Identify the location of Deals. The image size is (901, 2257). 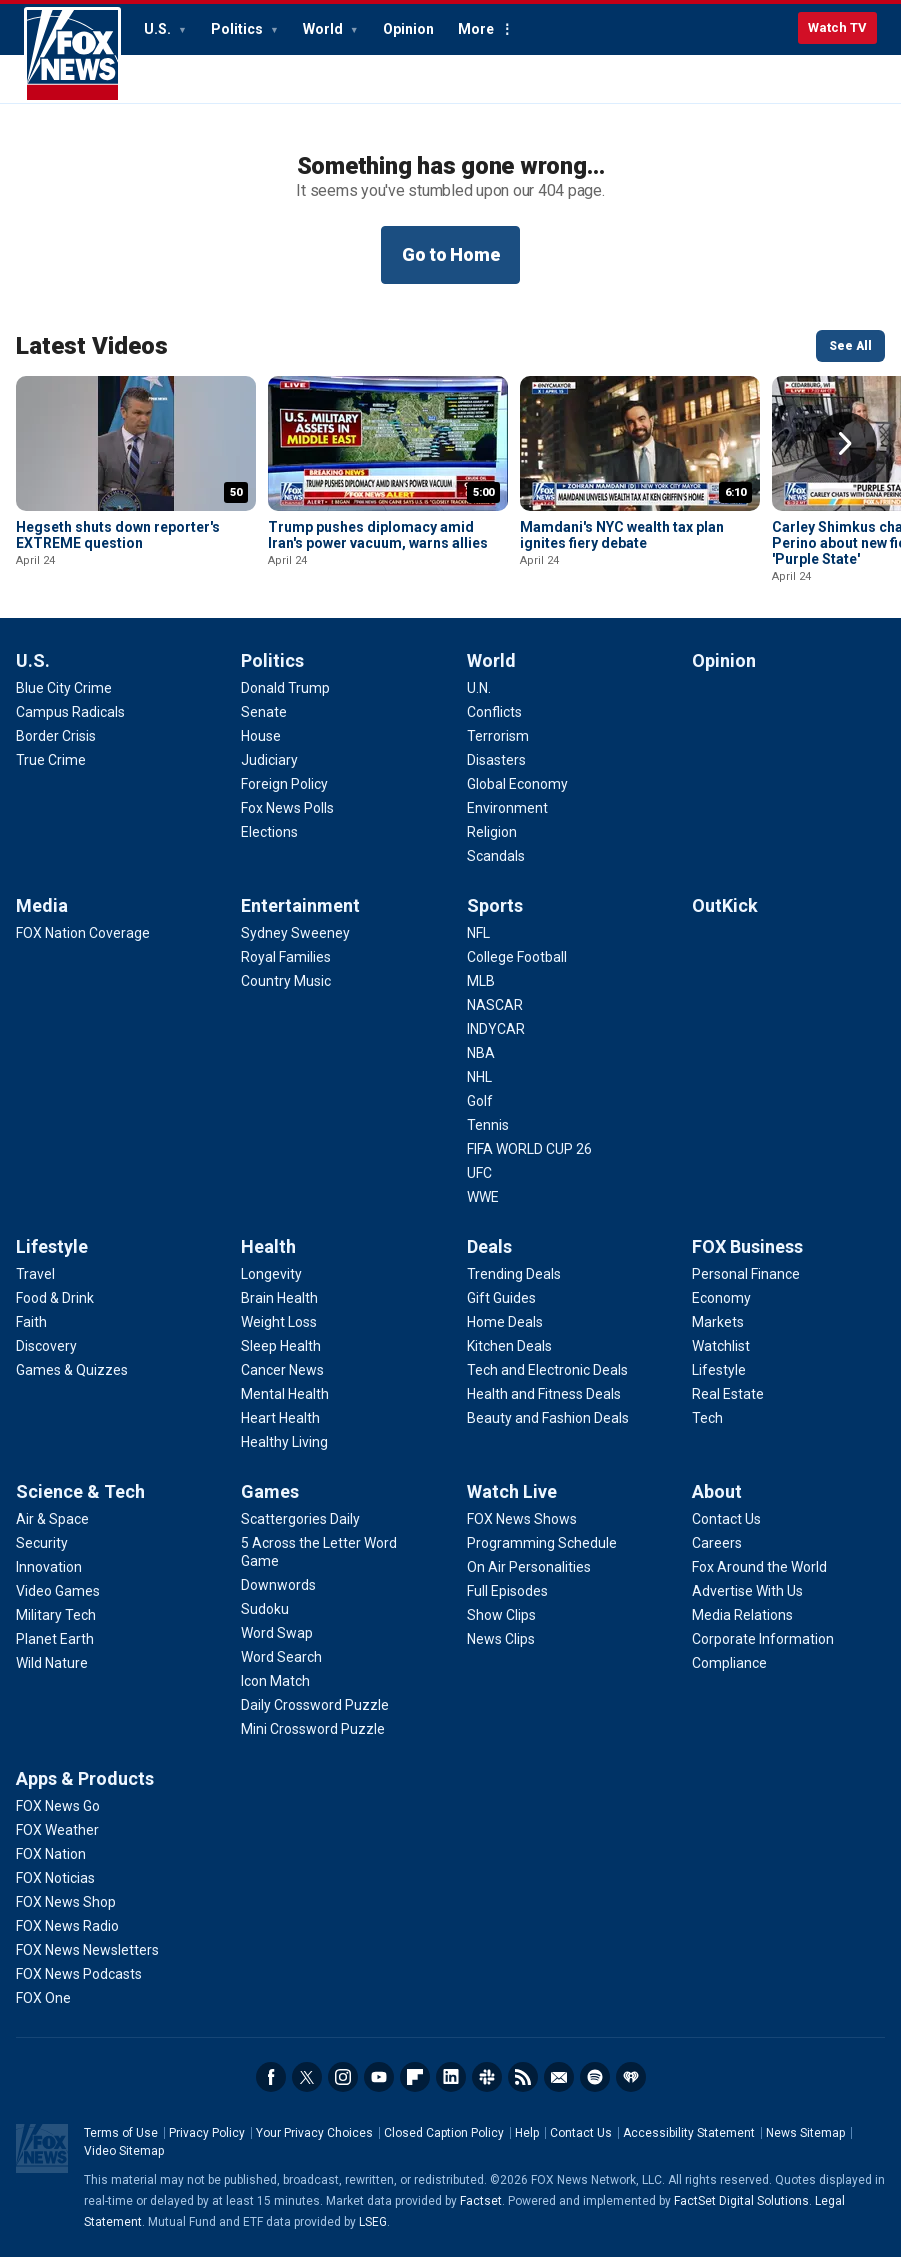
(489, 1246).